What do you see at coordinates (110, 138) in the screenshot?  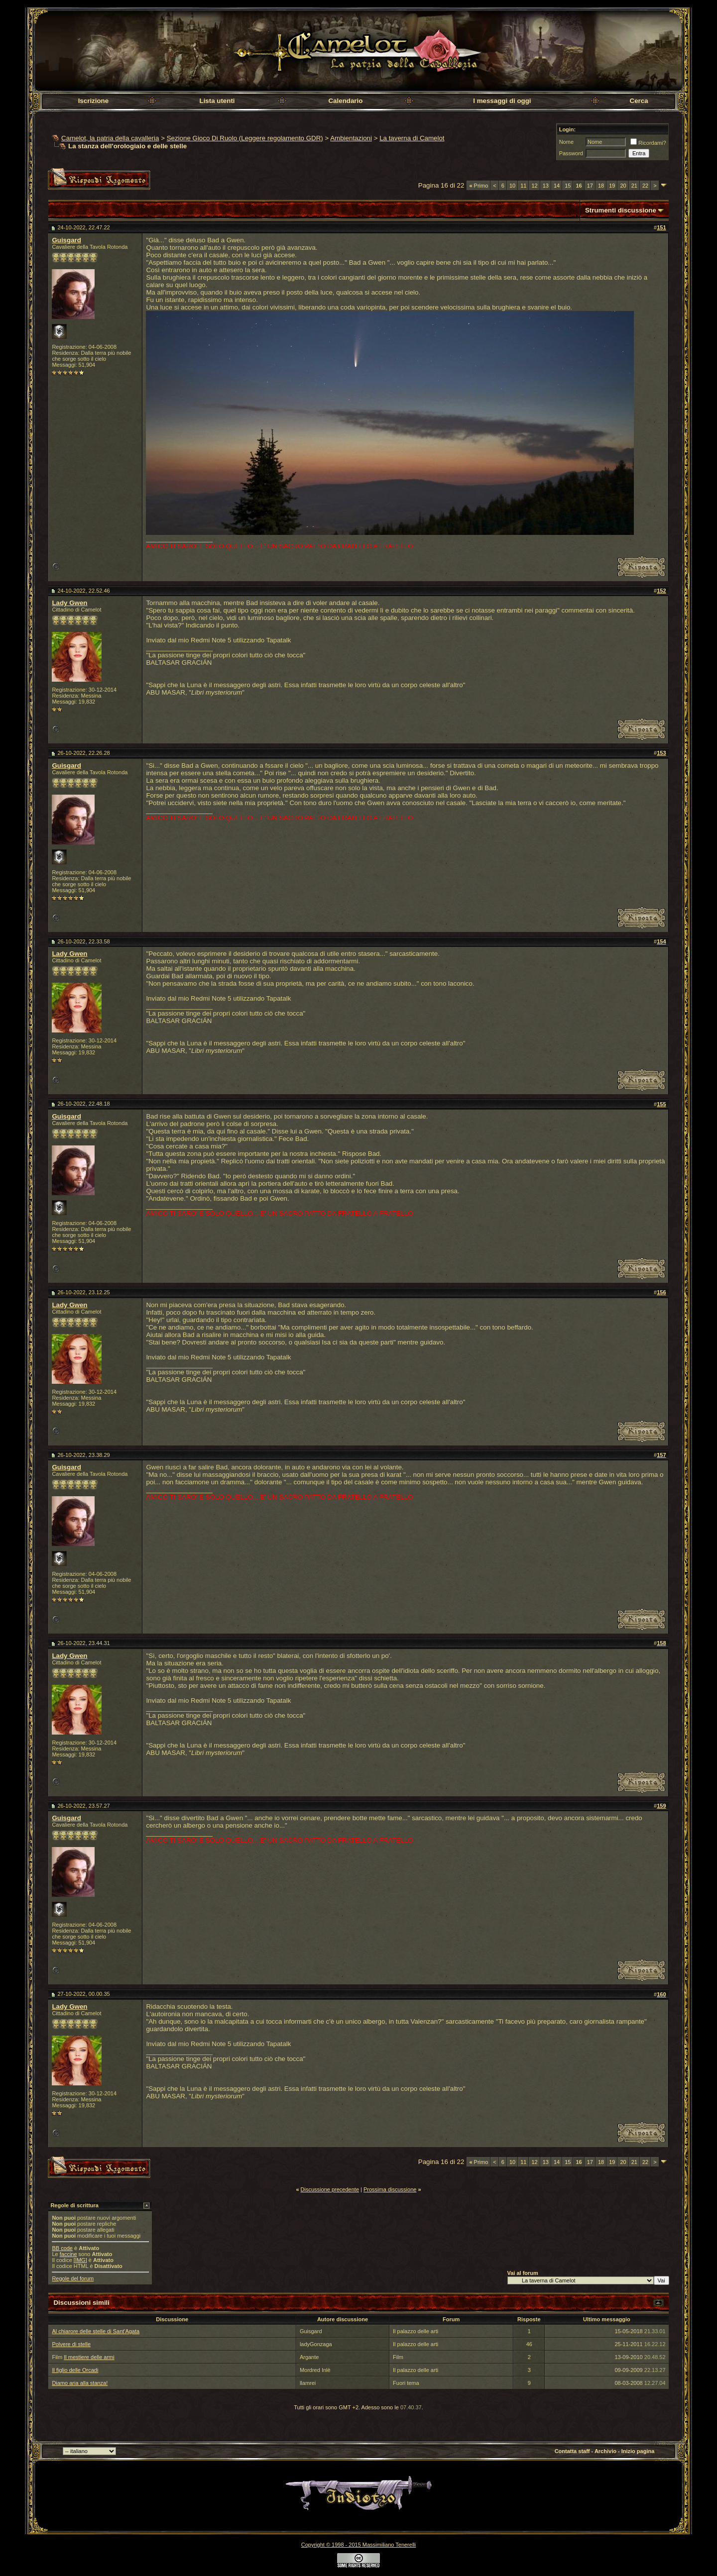 I see `Camelot, la patria della cavalleria` at bounding box center [110, 138].